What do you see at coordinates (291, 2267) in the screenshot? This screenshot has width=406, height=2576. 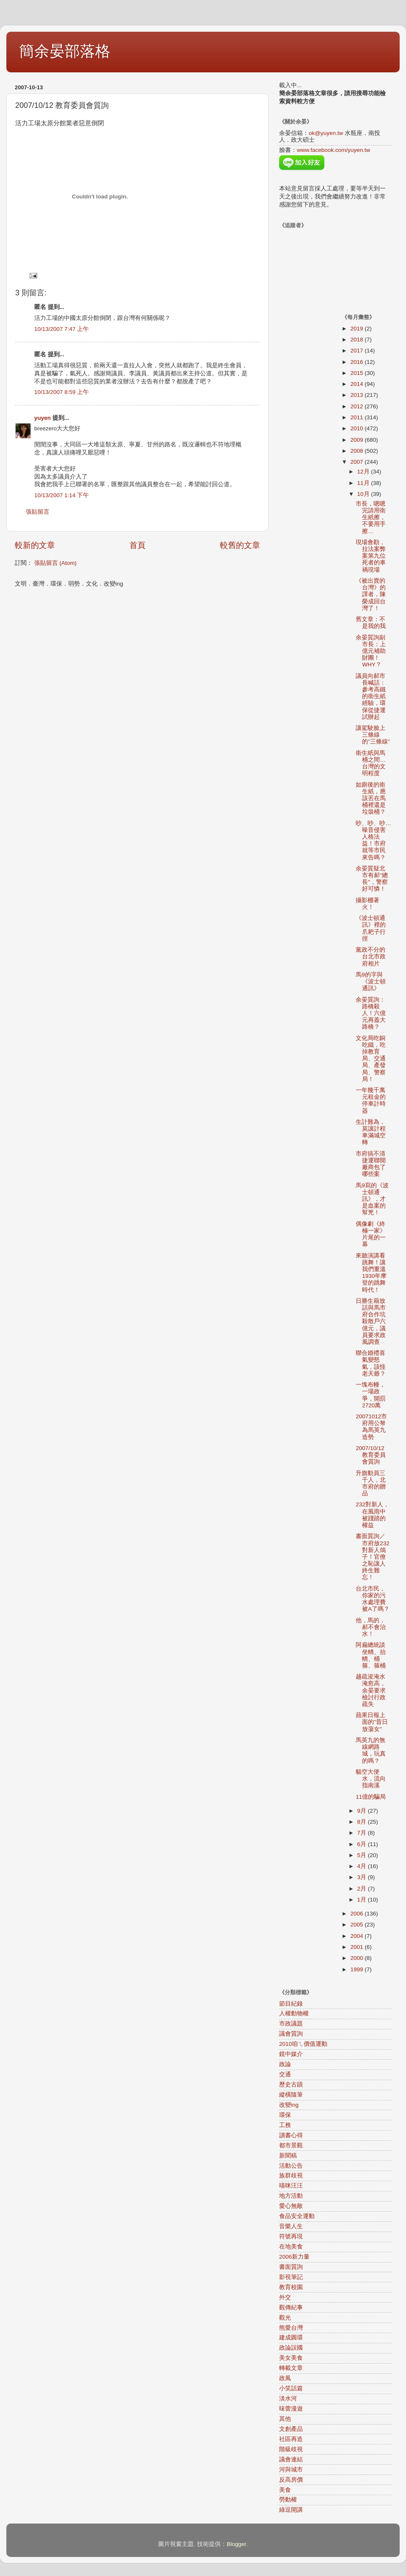 I see `書面質詢` at bounding box center [291, 2267].